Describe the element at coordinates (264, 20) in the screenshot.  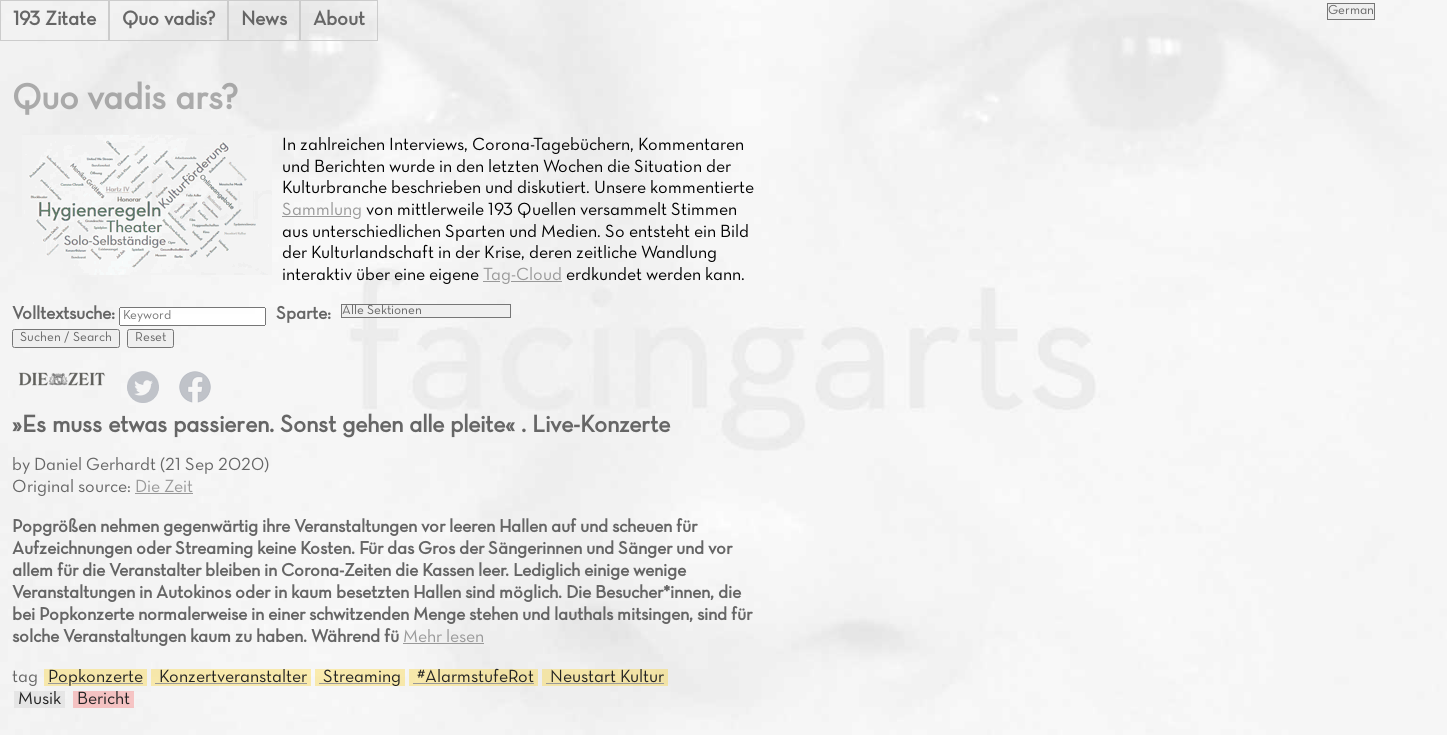
I see `News` at that location.